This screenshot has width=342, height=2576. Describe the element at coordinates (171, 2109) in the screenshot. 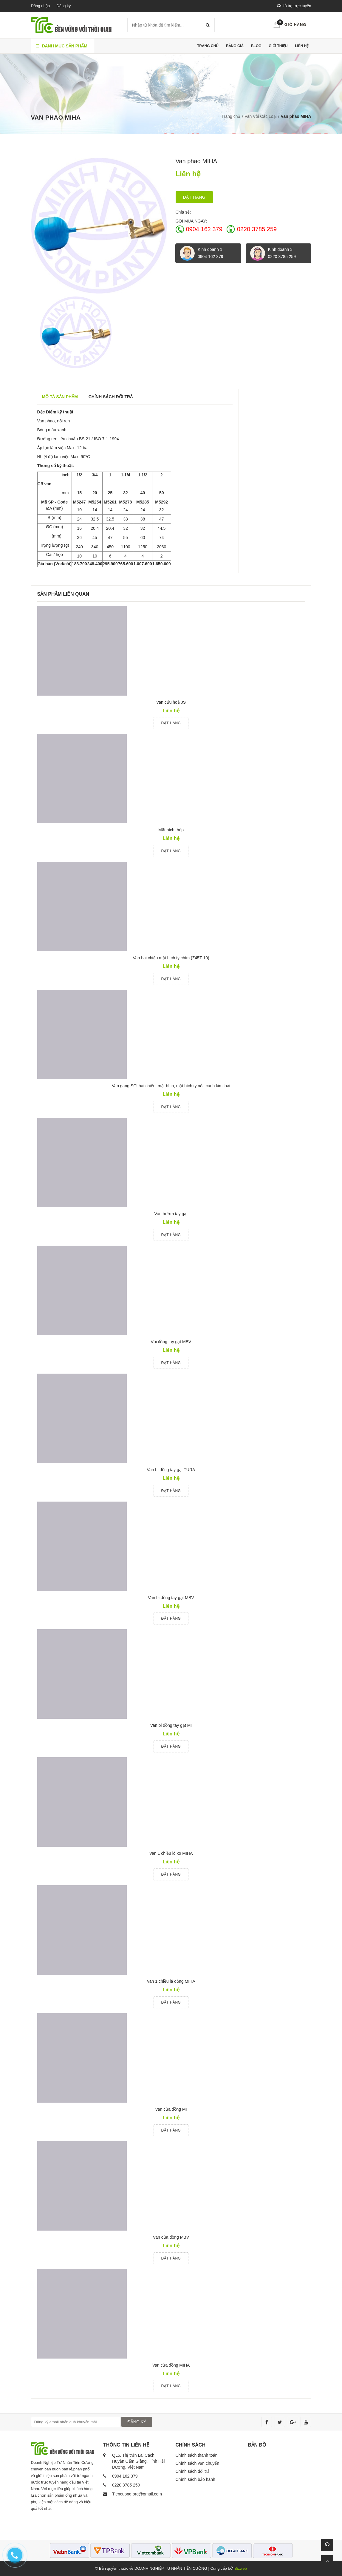

I see `Van cửa đồng MI` at that location.